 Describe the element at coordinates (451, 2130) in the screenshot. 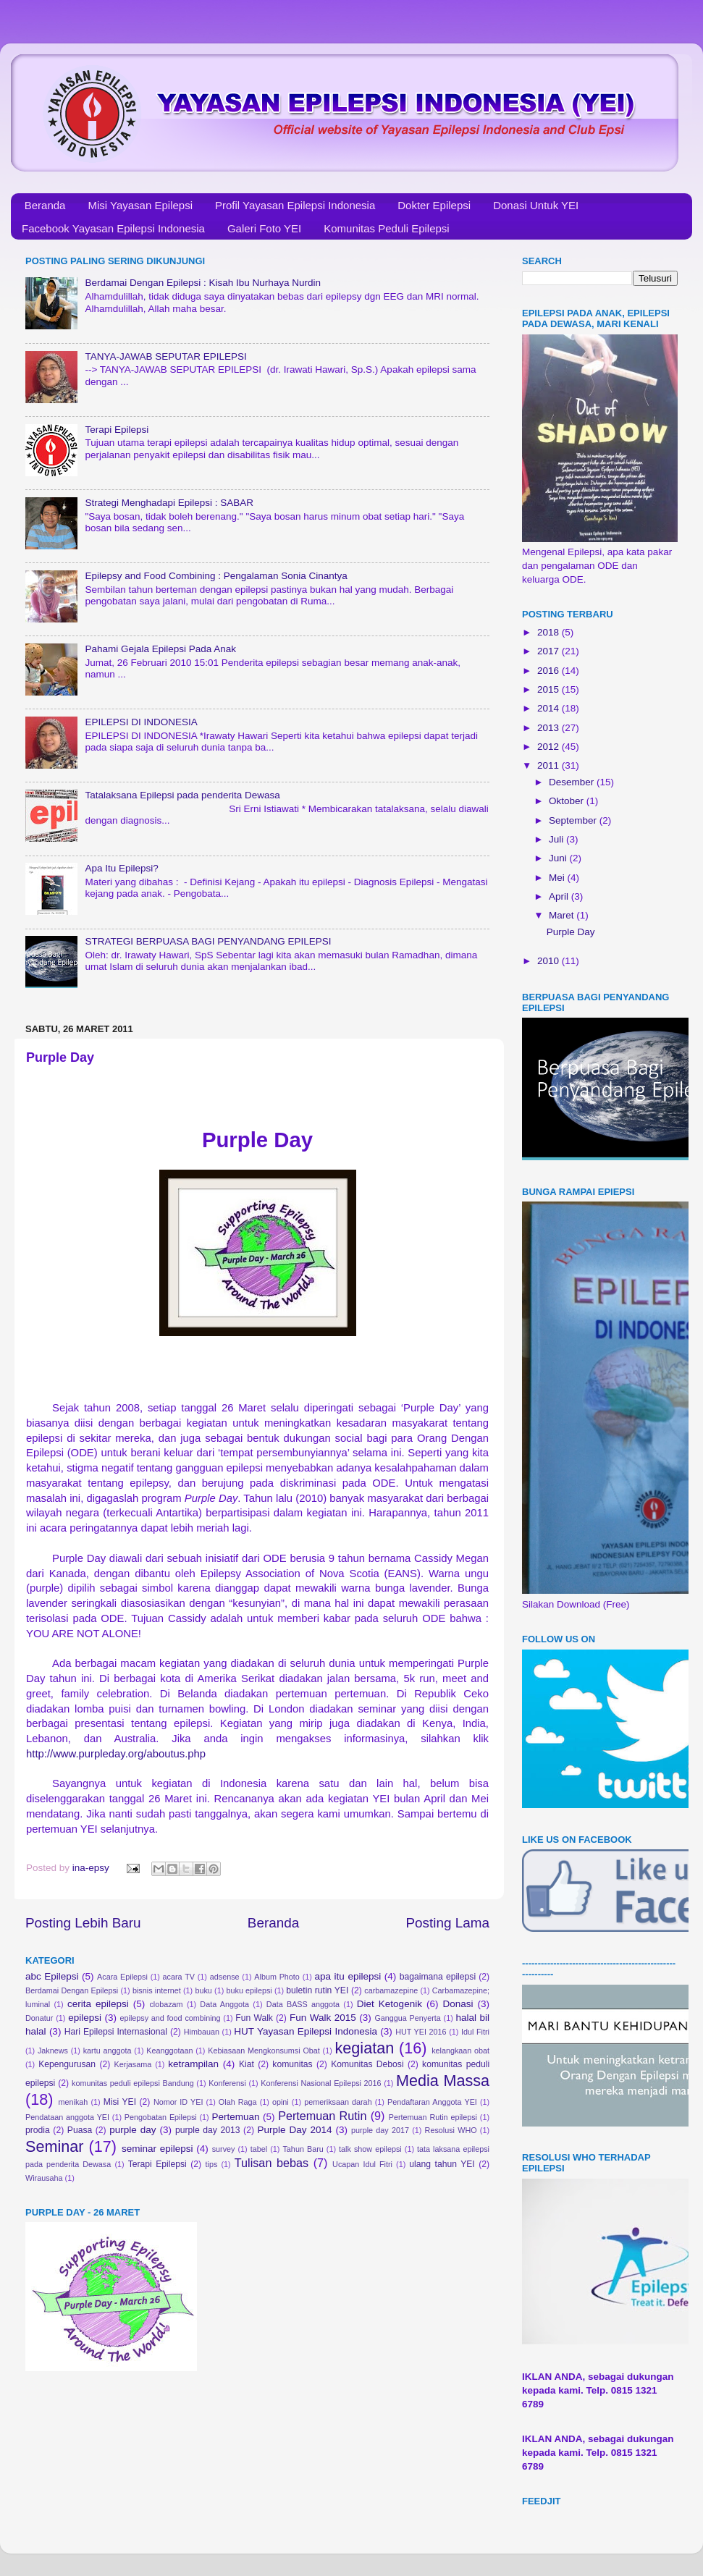

I see `Resolusi WHO` at that location.